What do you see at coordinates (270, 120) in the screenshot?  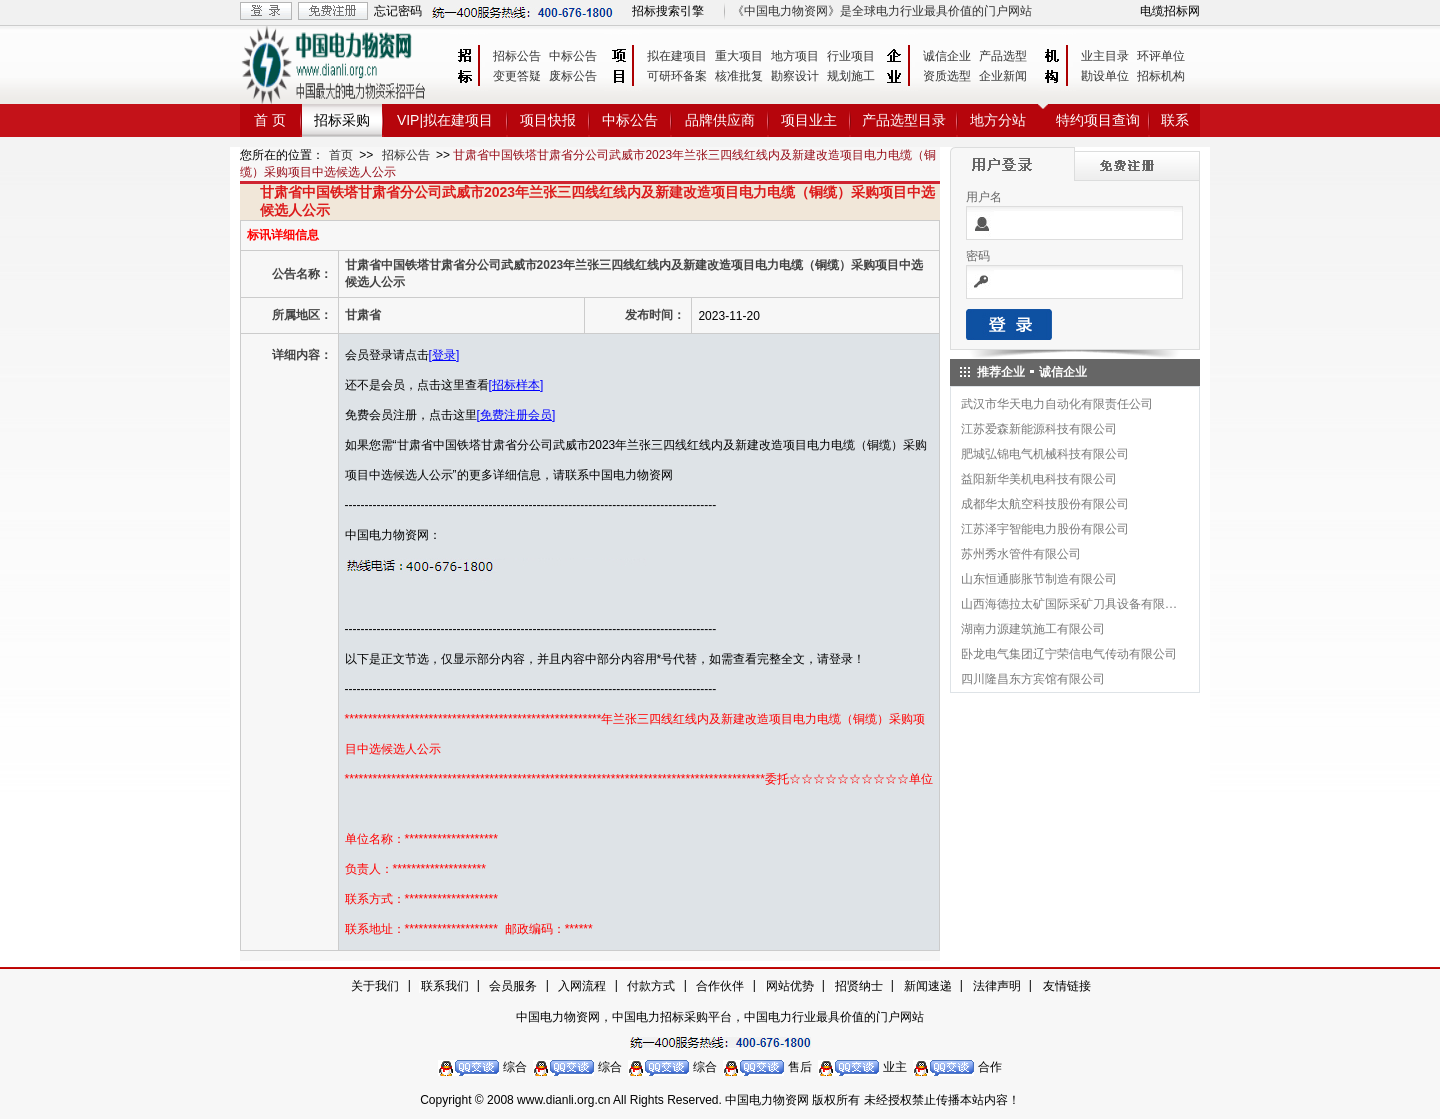 I see `首 页` at bounding box center [270, 120].